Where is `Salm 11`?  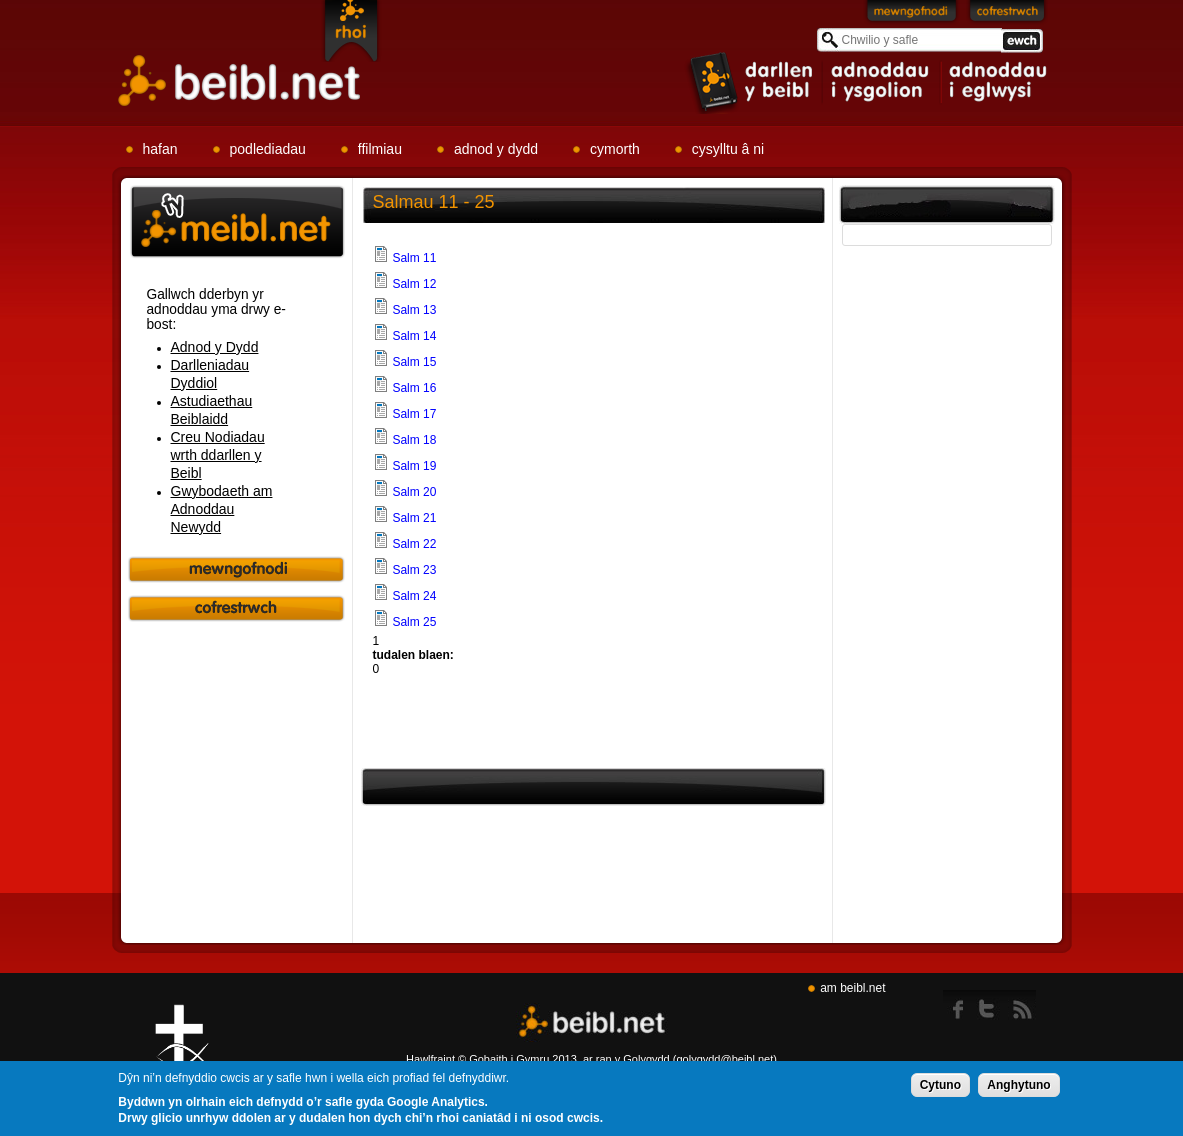
Salm 11 is located at coordinates (414, 258).